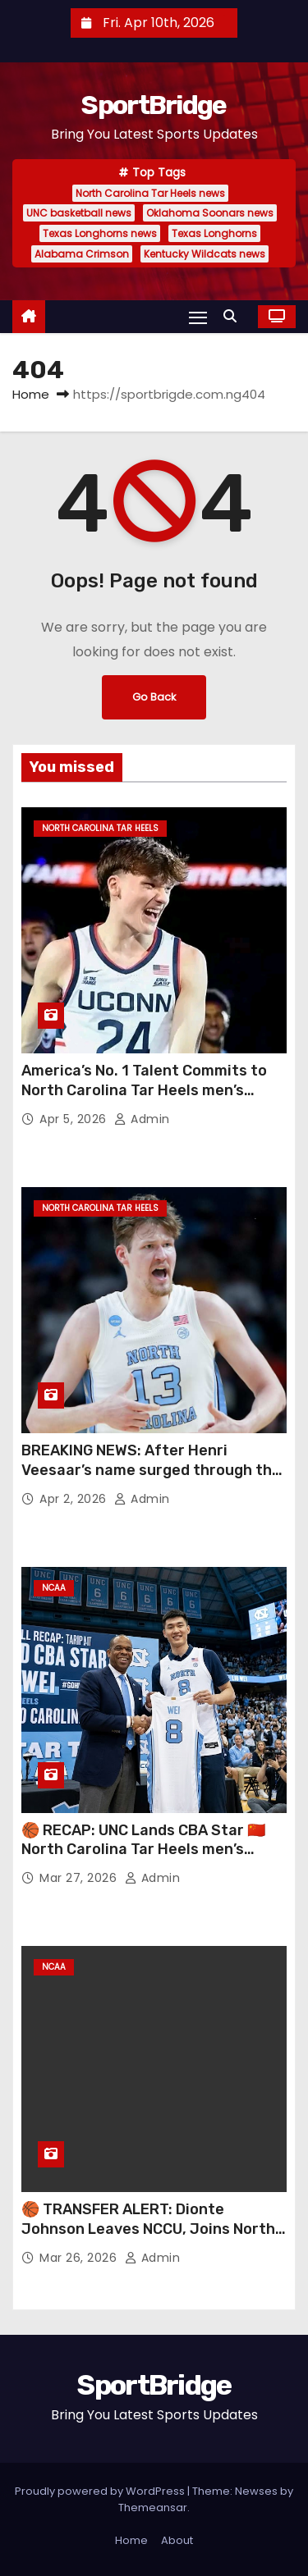 Image resolution: width=308 pixels, height=2576 pixels. What do you see at coordinates (81, 254) in the screenshot?
I see `Alabama Crimson` at bounding box center [81, 254].